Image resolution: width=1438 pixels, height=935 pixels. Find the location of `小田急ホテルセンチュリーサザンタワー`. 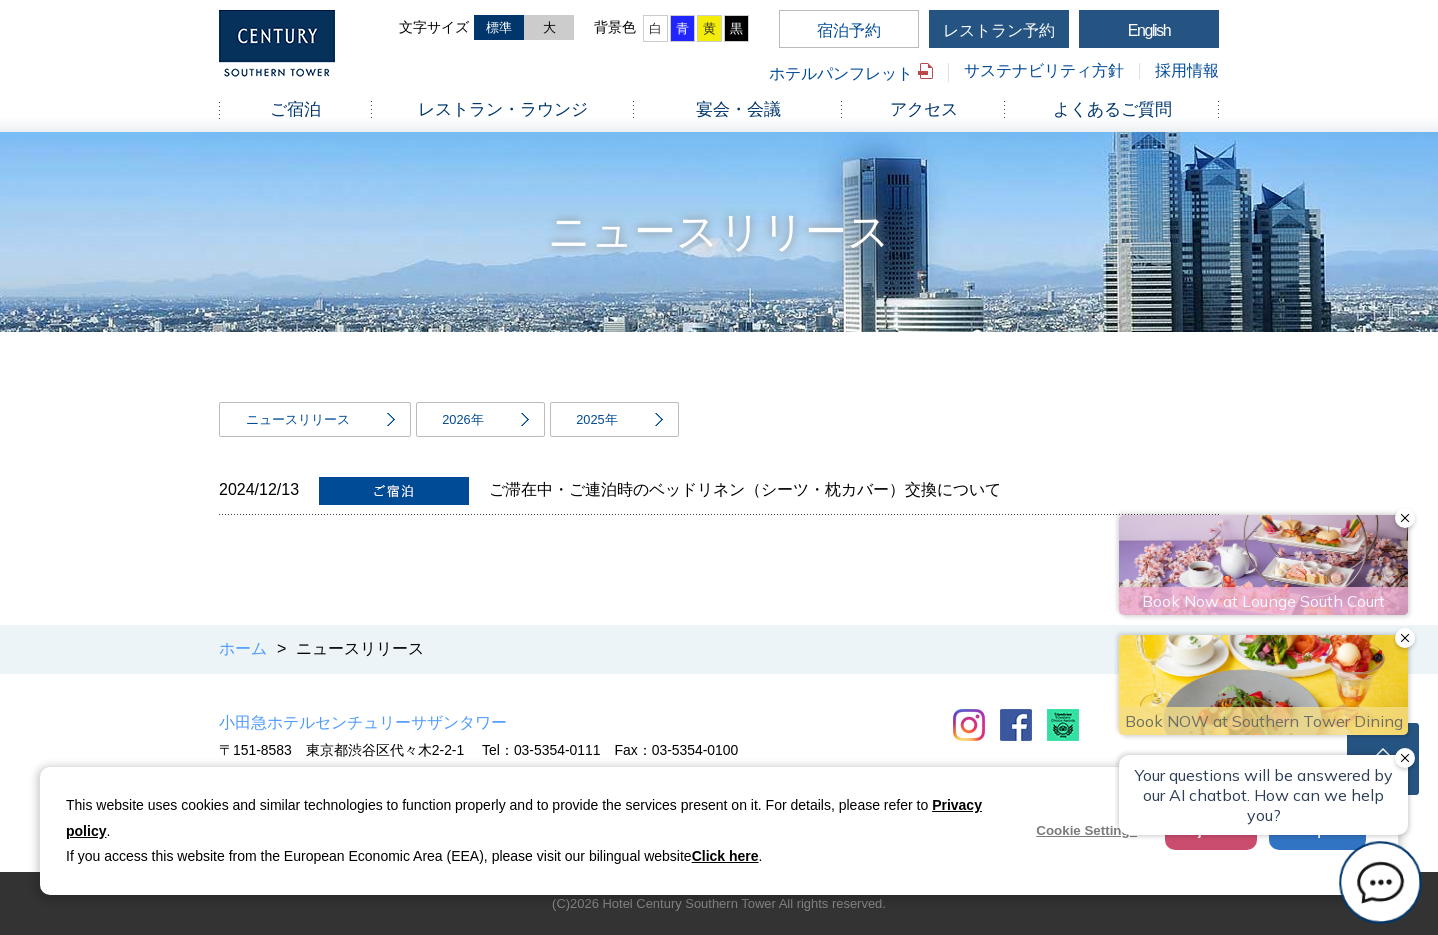

小田急ホテルセンチュリーサザンタワー is located at coordinates (363, 722).